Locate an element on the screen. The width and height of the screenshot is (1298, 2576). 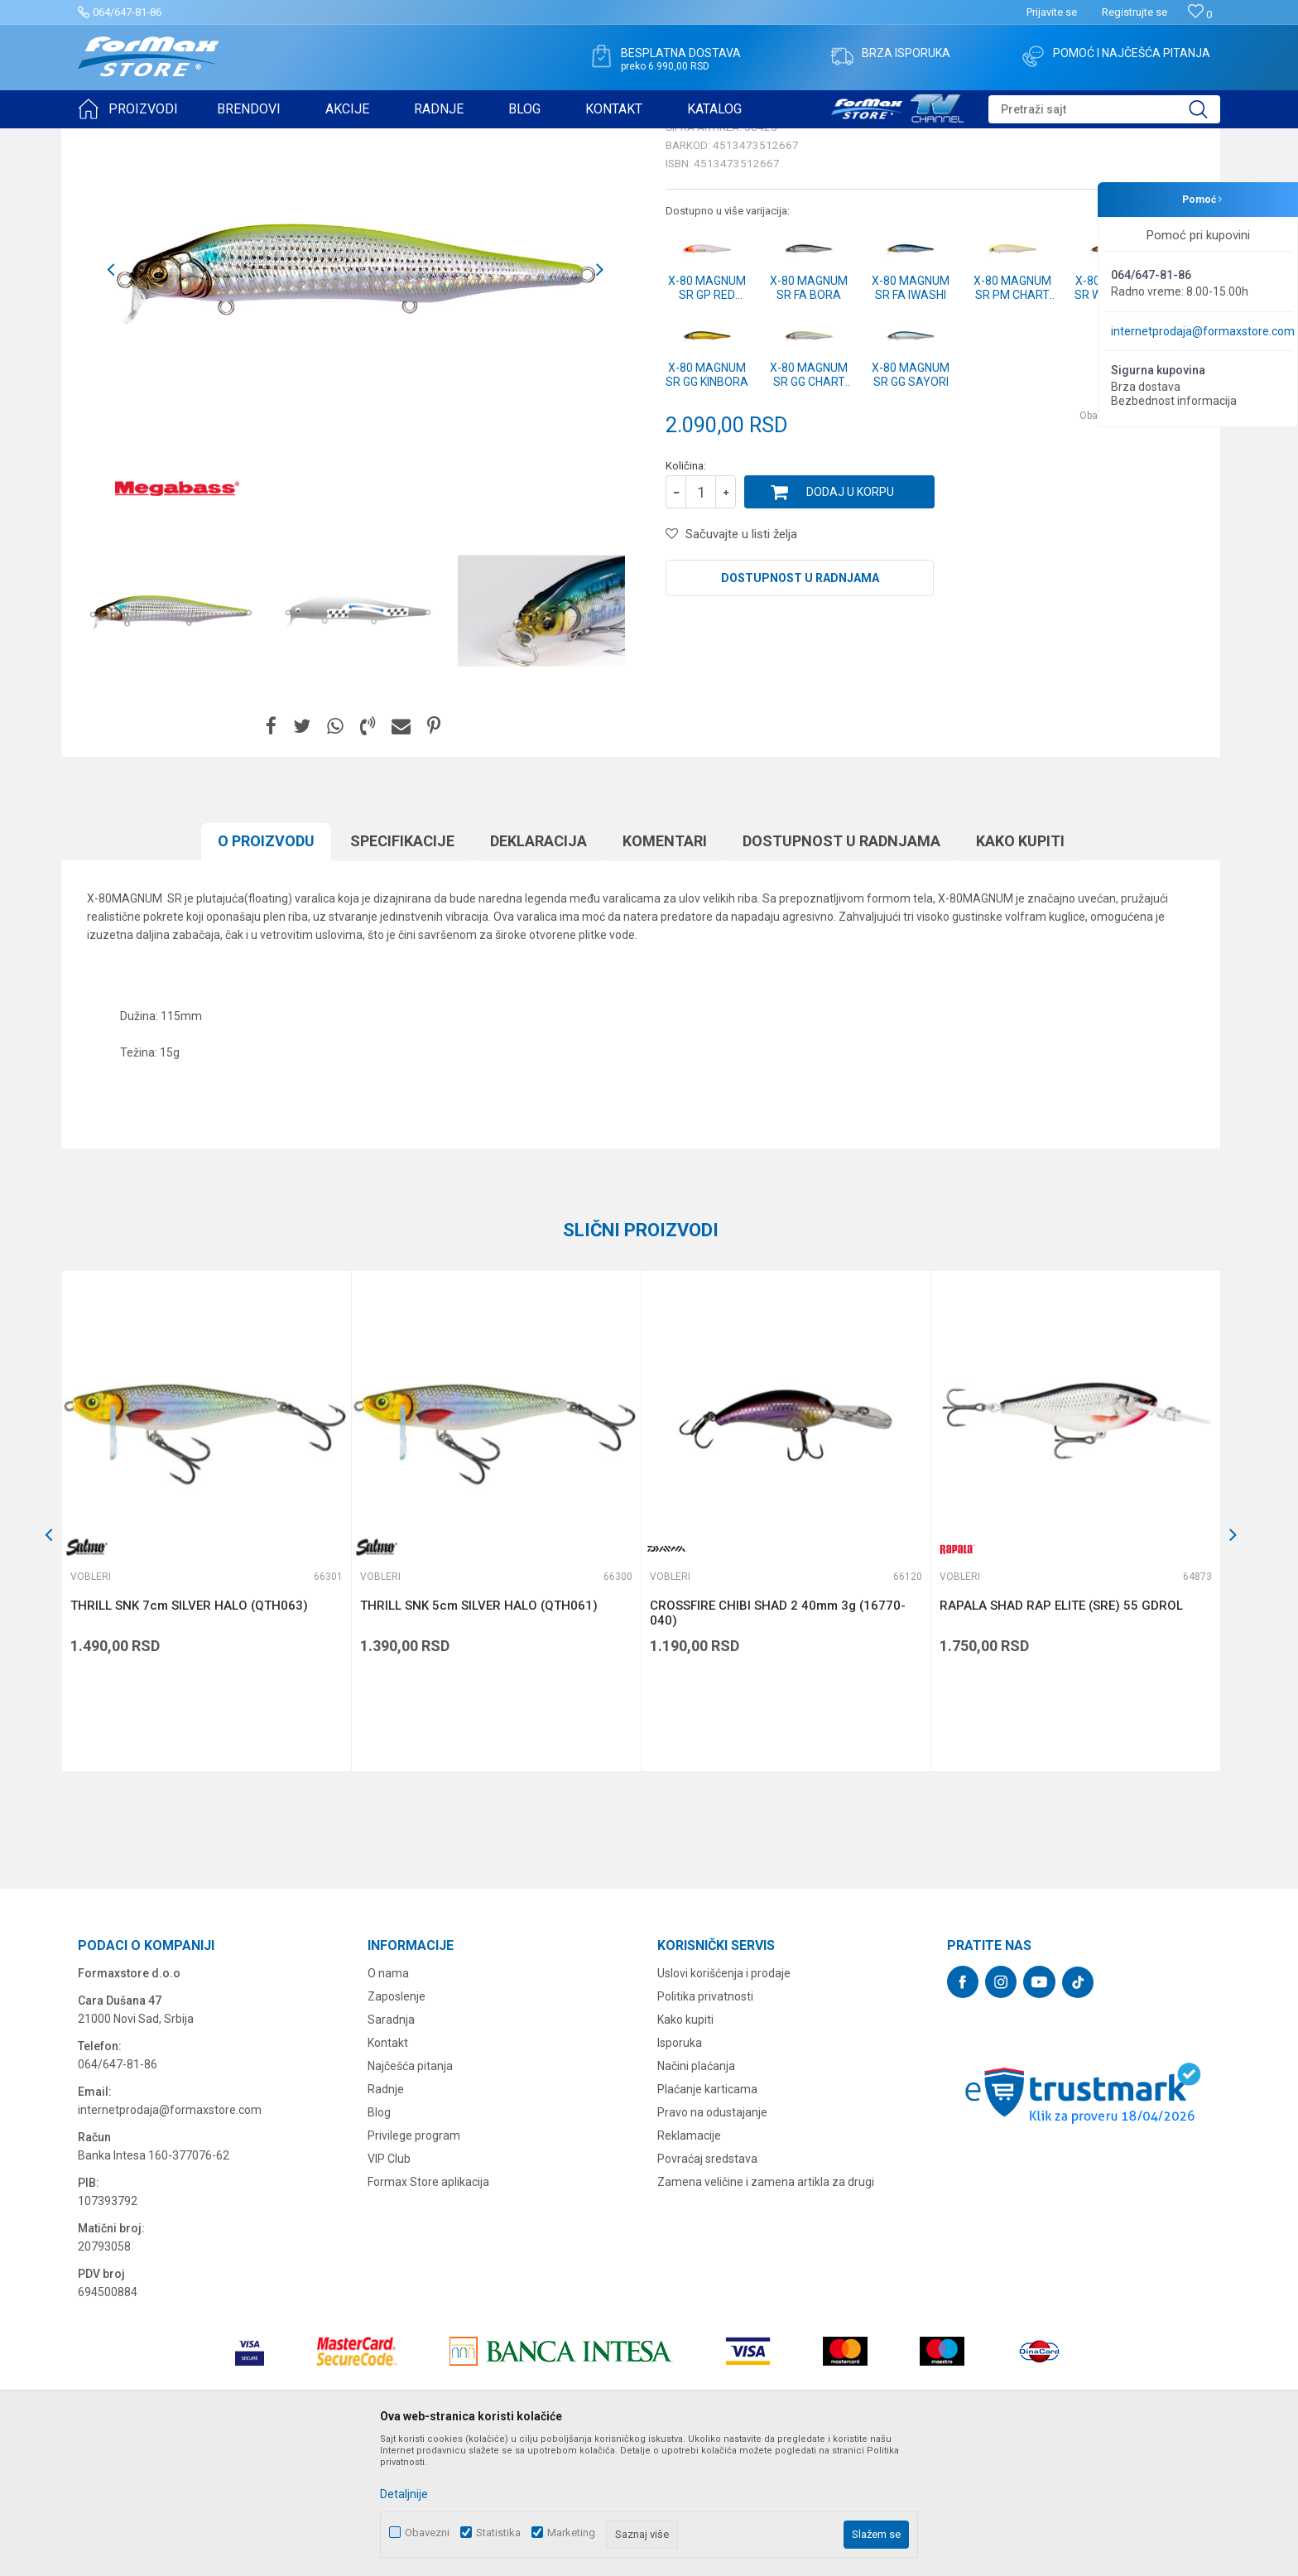
Formax Store is located at coordinates (108, 139).